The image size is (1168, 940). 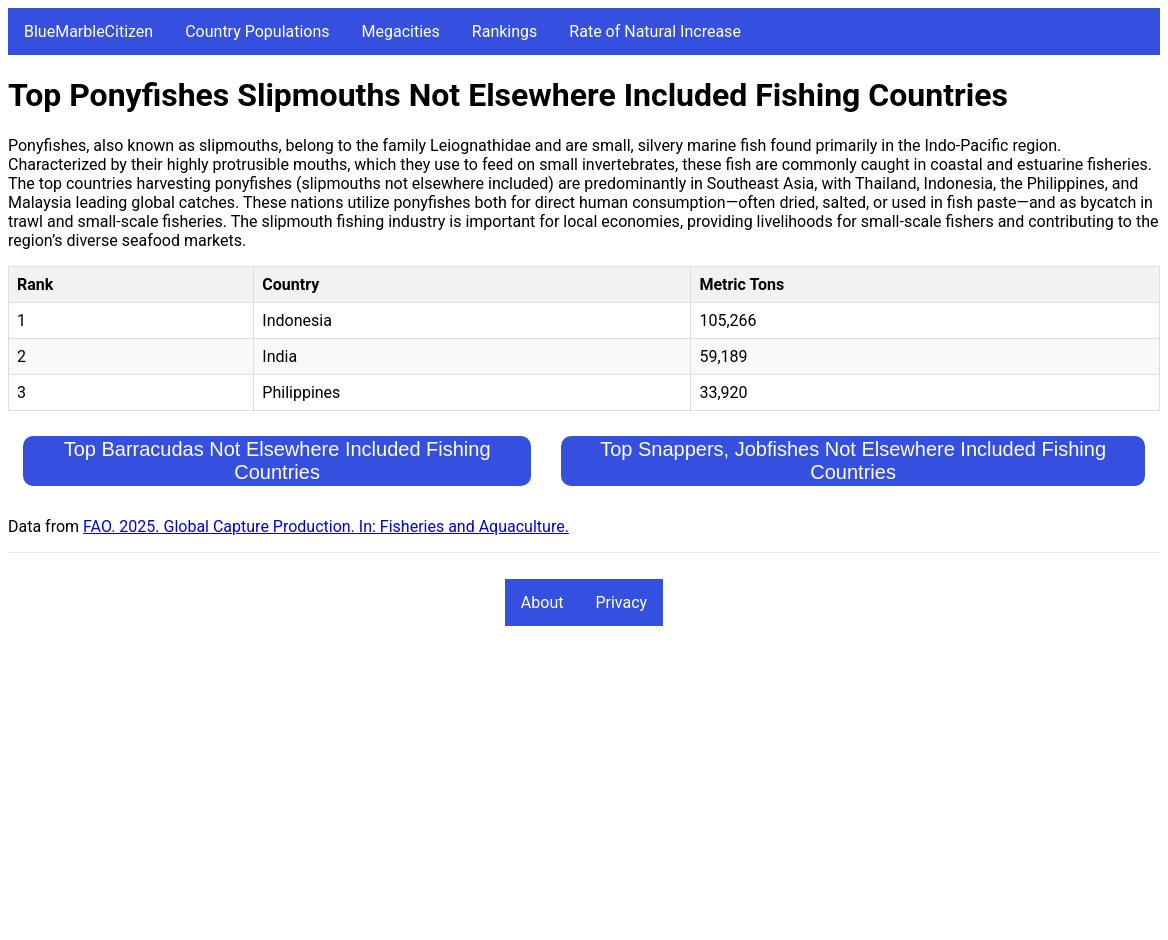 I want to click on Rate of Natural Increase, so click(x=655, y=31).